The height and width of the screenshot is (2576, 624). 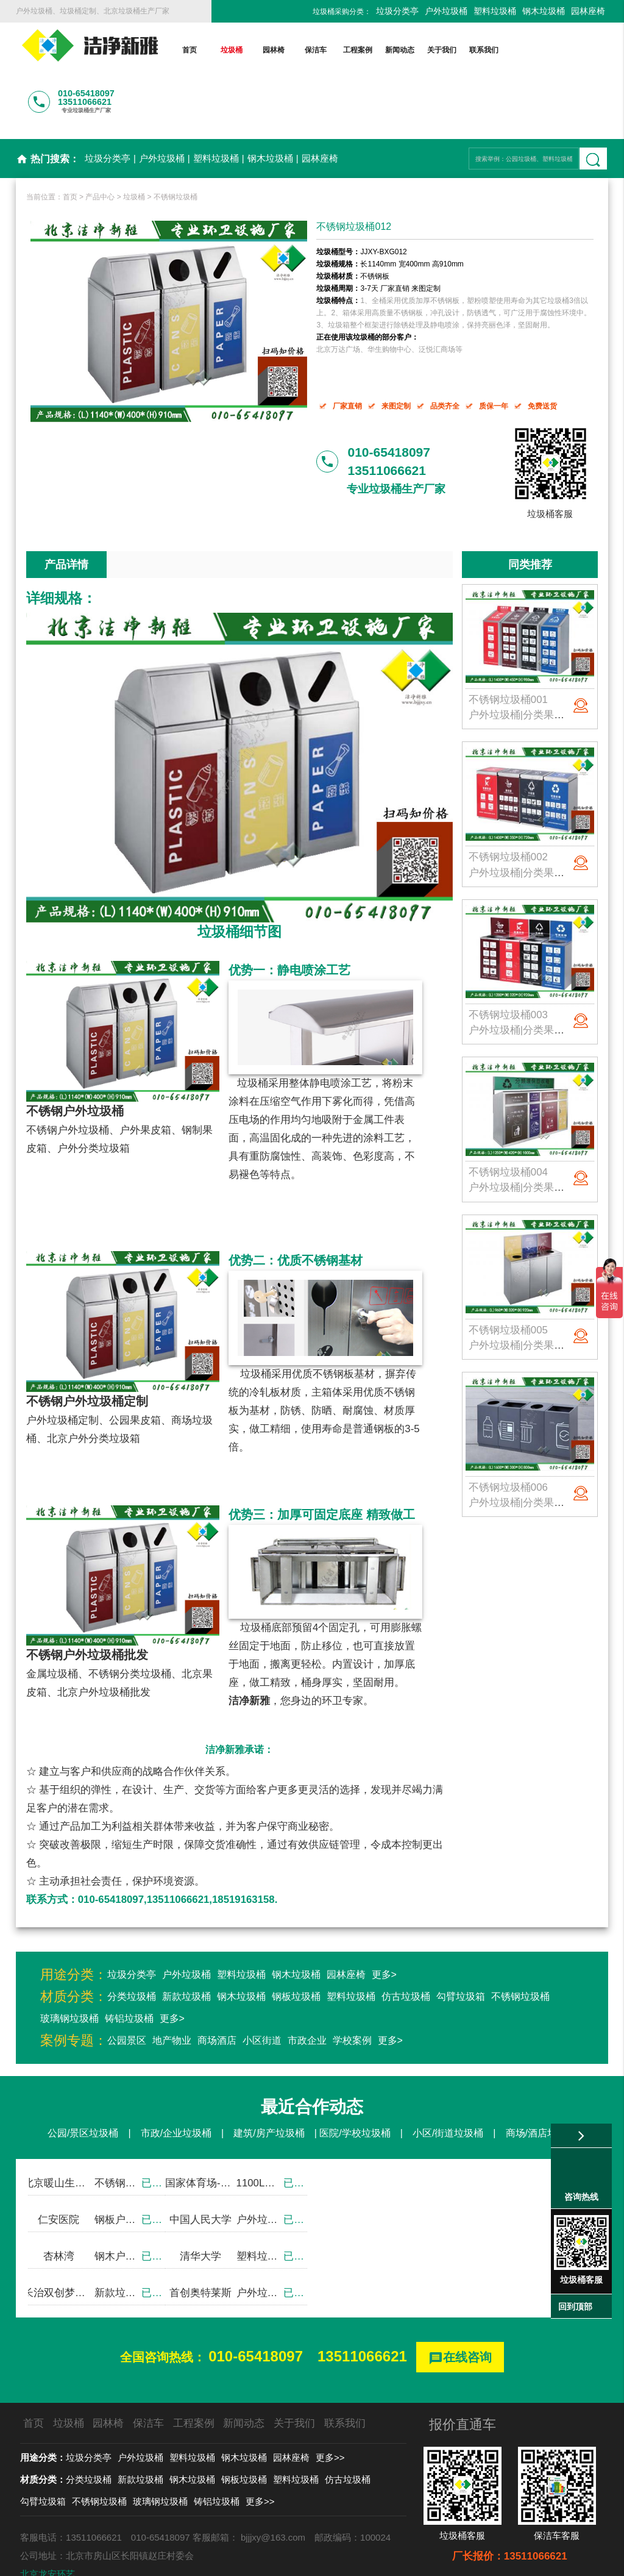 I want to click on 新款垃圾桶, so click(x=186, y=1946).